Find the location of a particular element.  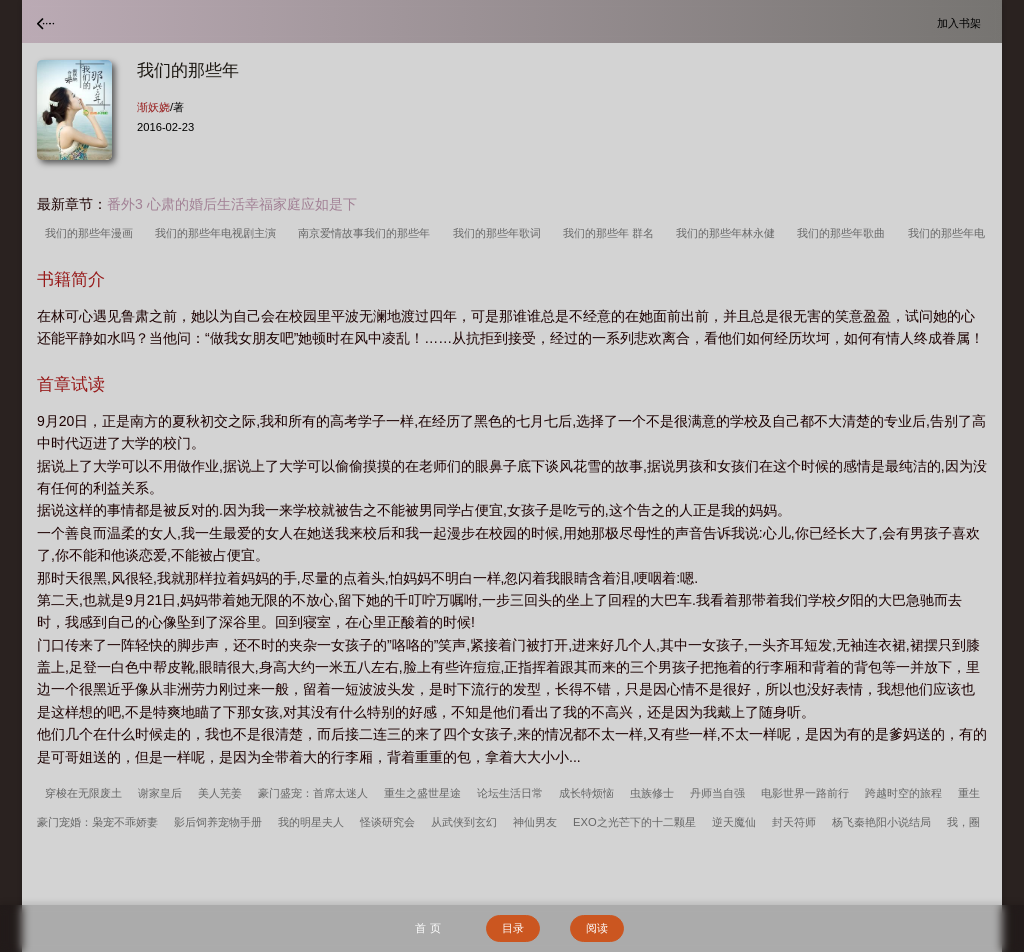

影后饲养宠物手册 is located at coordinates (218, 822).